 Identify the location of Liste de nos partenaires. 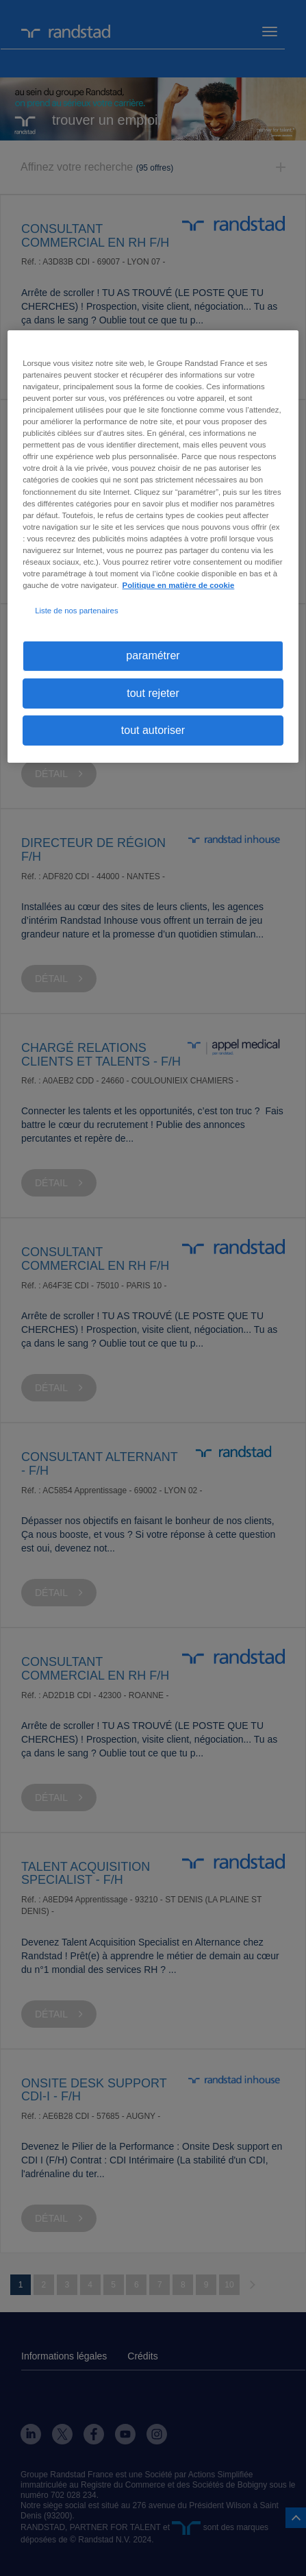
(76, 610).